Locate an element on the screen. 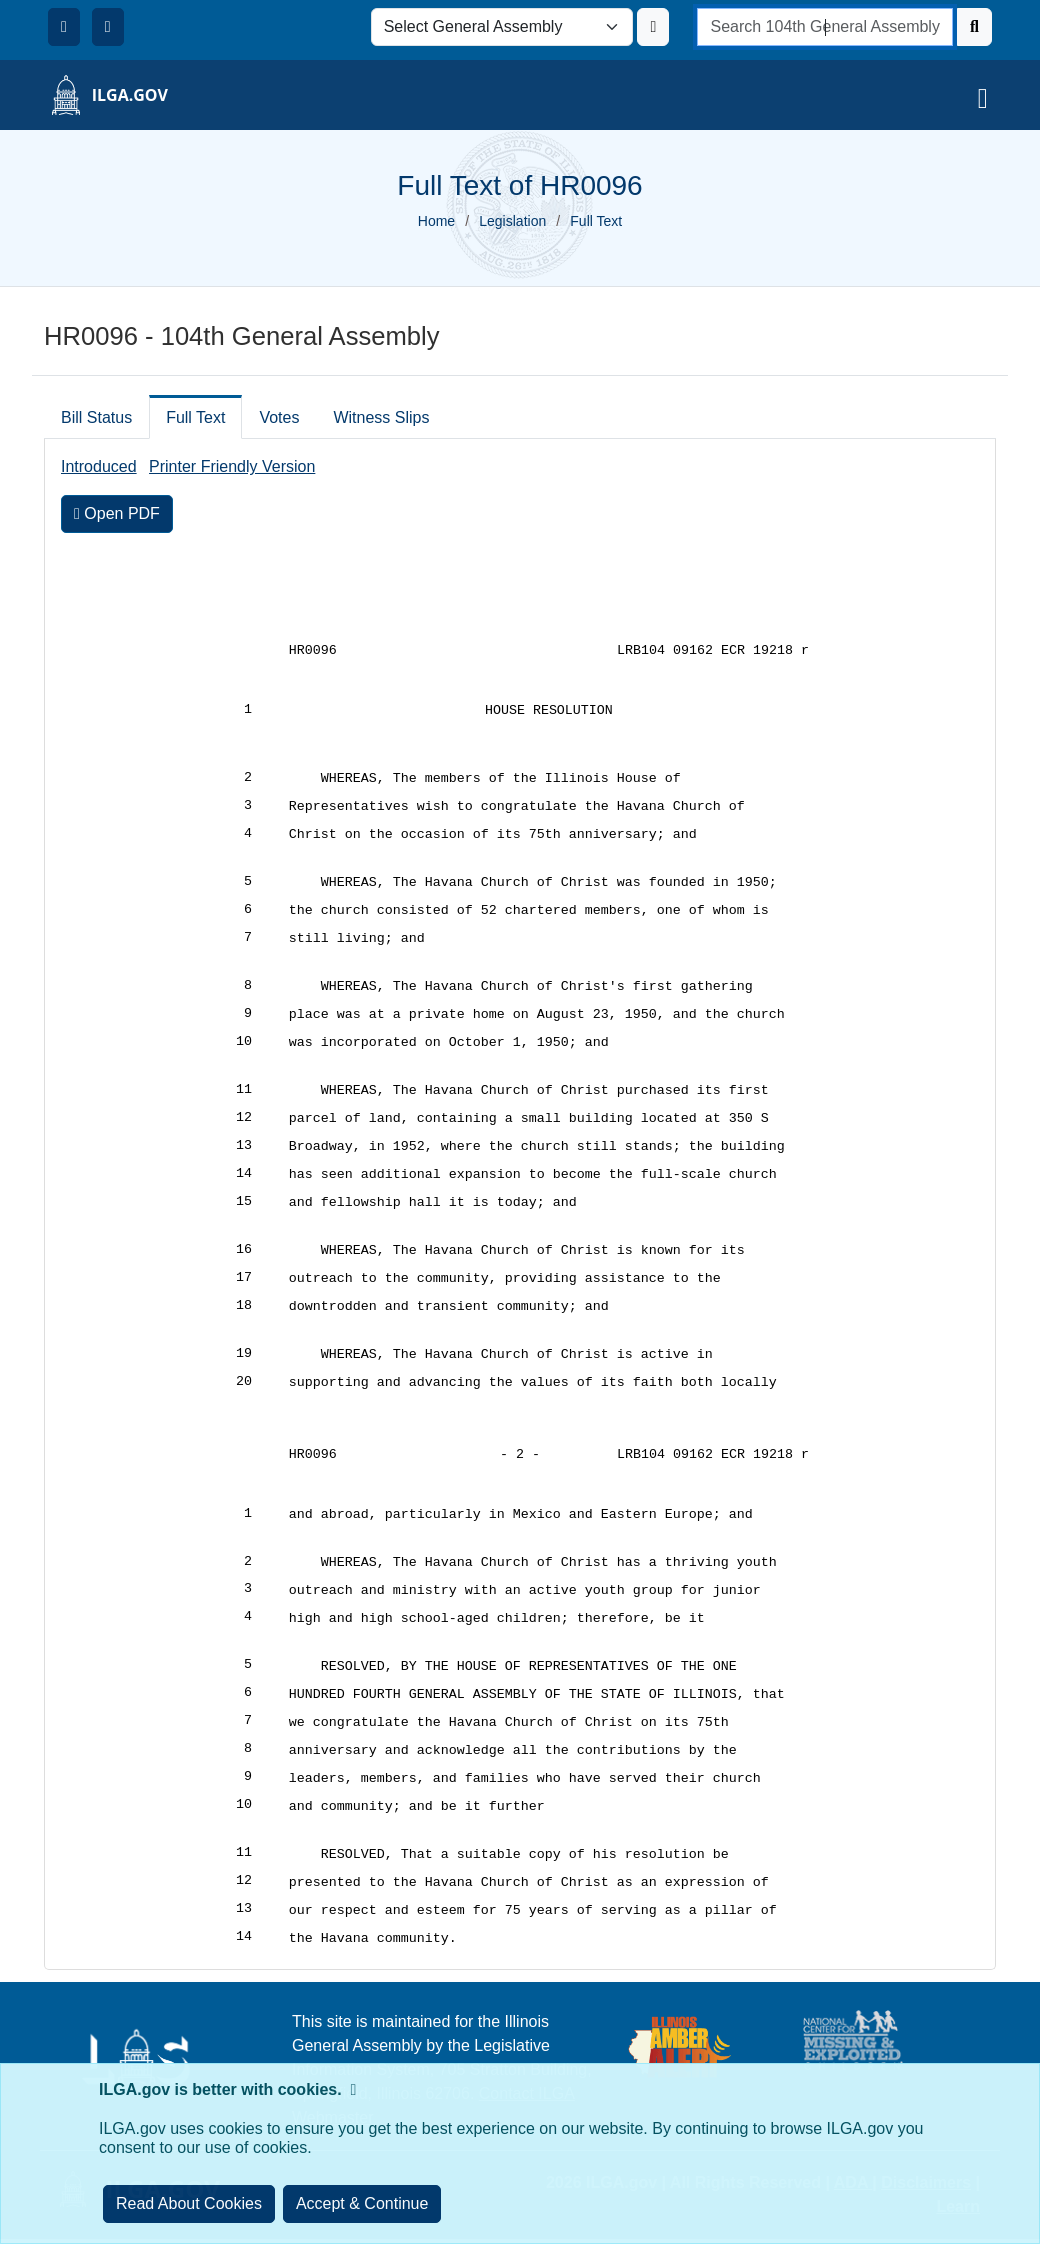 The width and height of the screenshot is (1040, 2244). [Close] is located at coordinates (362, 2204).